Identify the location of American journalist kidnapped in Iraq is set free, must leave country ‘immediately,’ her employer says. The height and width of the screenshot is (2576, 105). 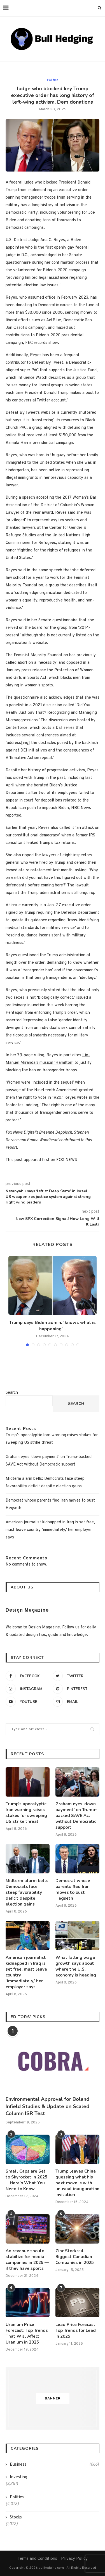
(50, 1530).